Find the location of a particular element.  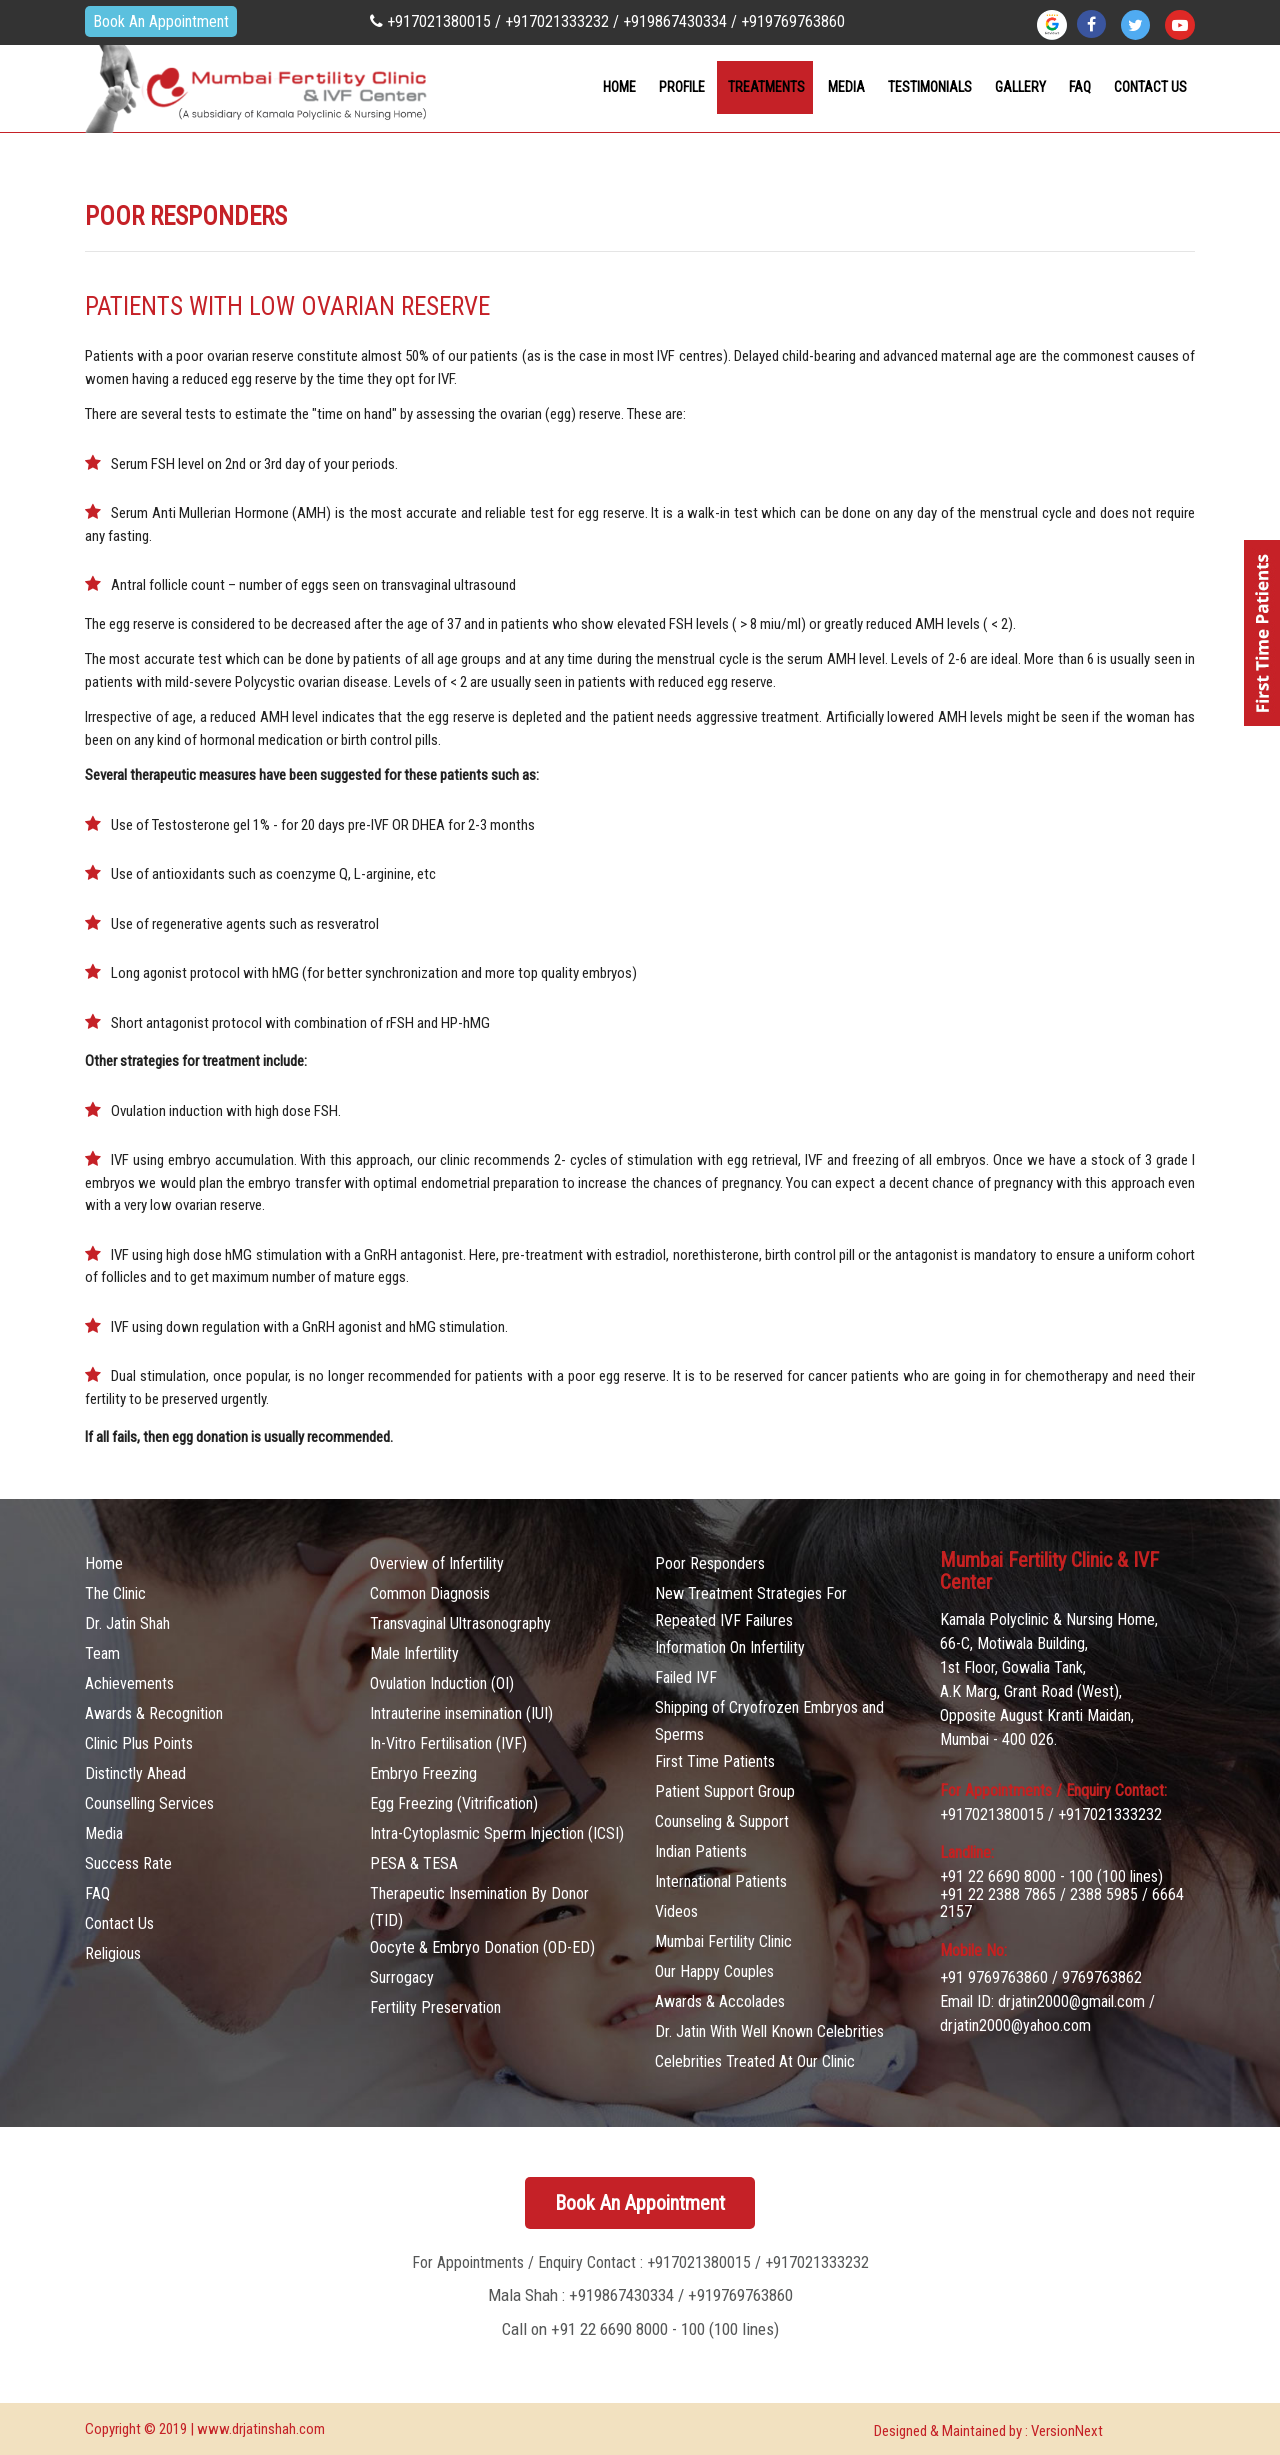

Religious is located at coordinates (113, 1953).